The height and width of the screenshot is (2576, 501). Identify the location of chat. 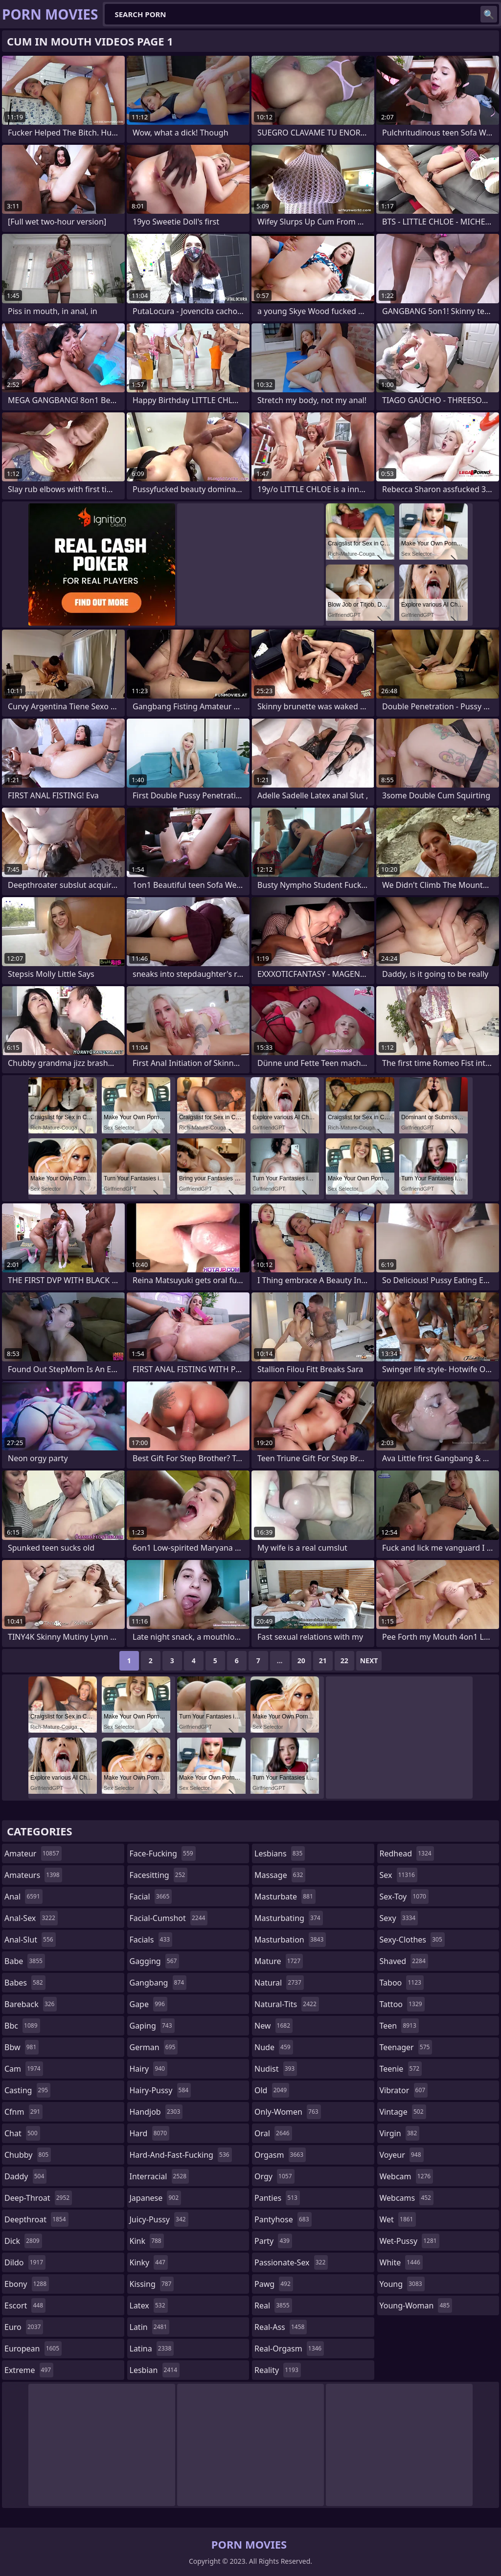
(22, 2133).